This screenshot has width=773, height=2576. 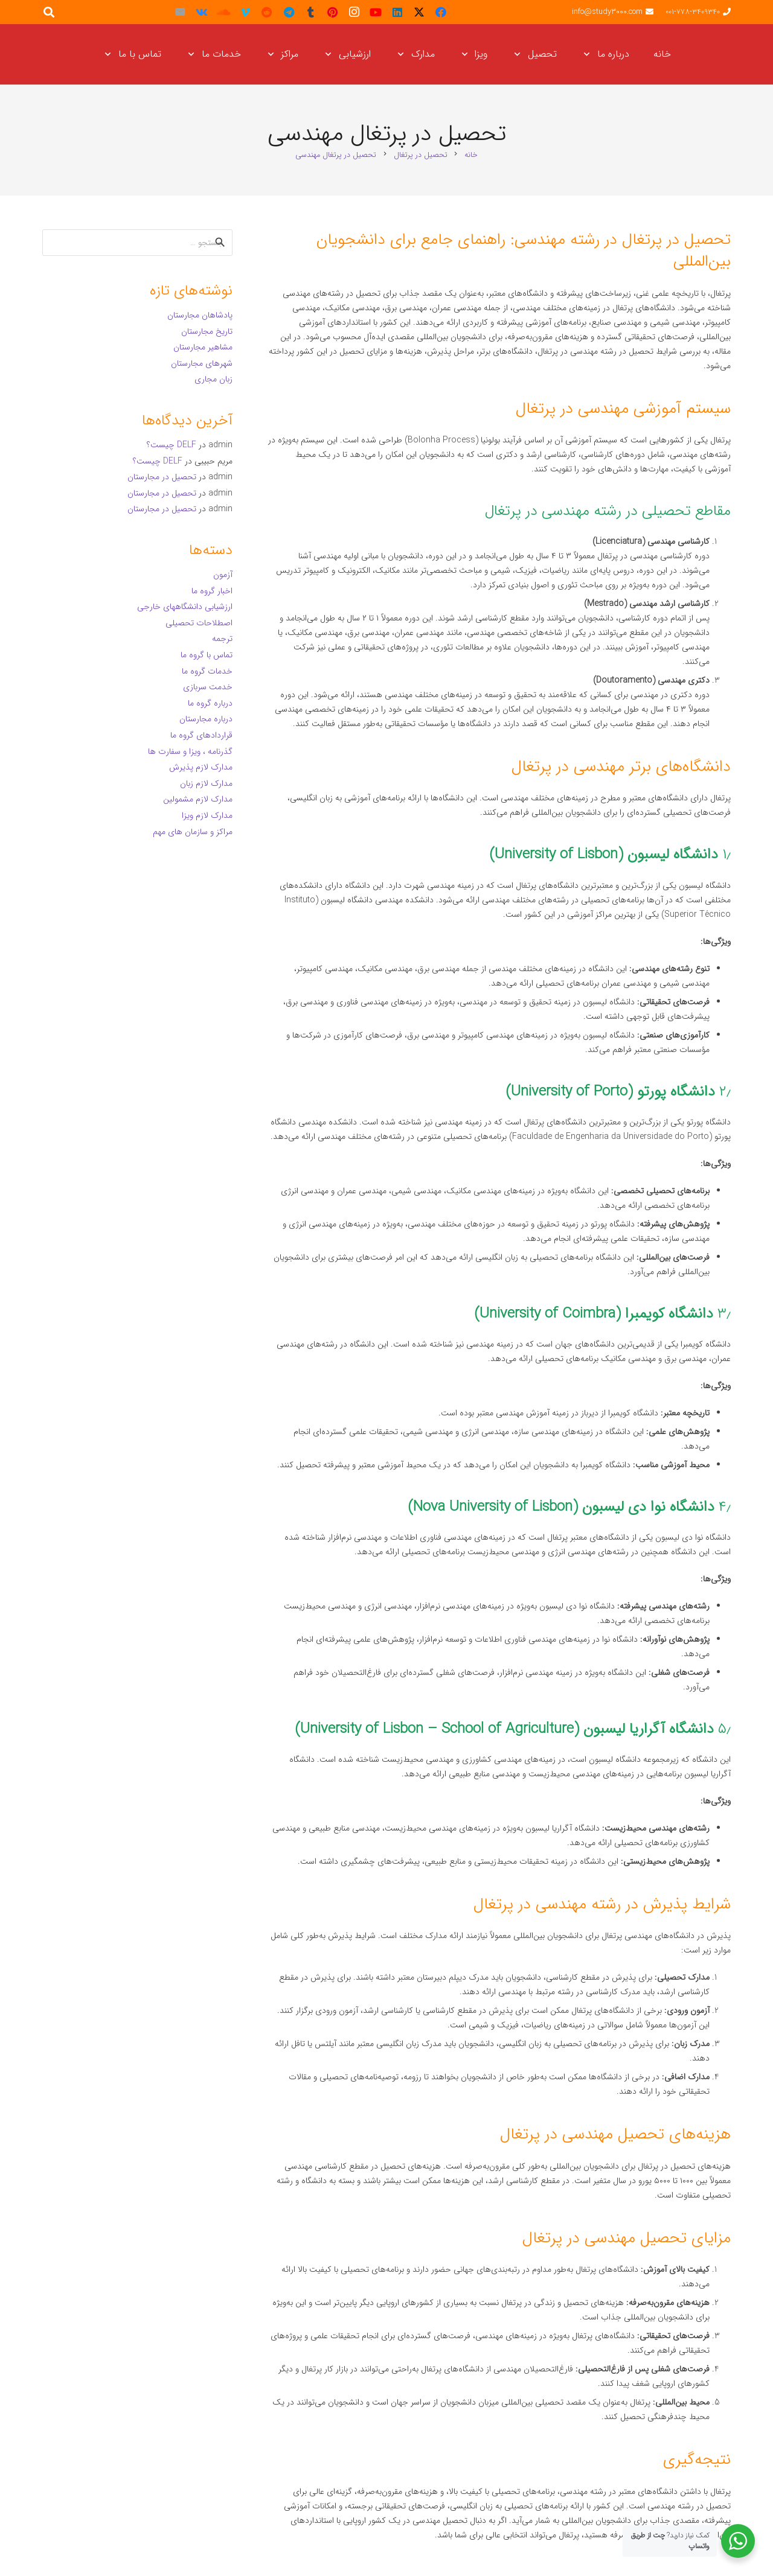 I want to click on مراکز و سازمان های مهم, so click(x=193, y=831).